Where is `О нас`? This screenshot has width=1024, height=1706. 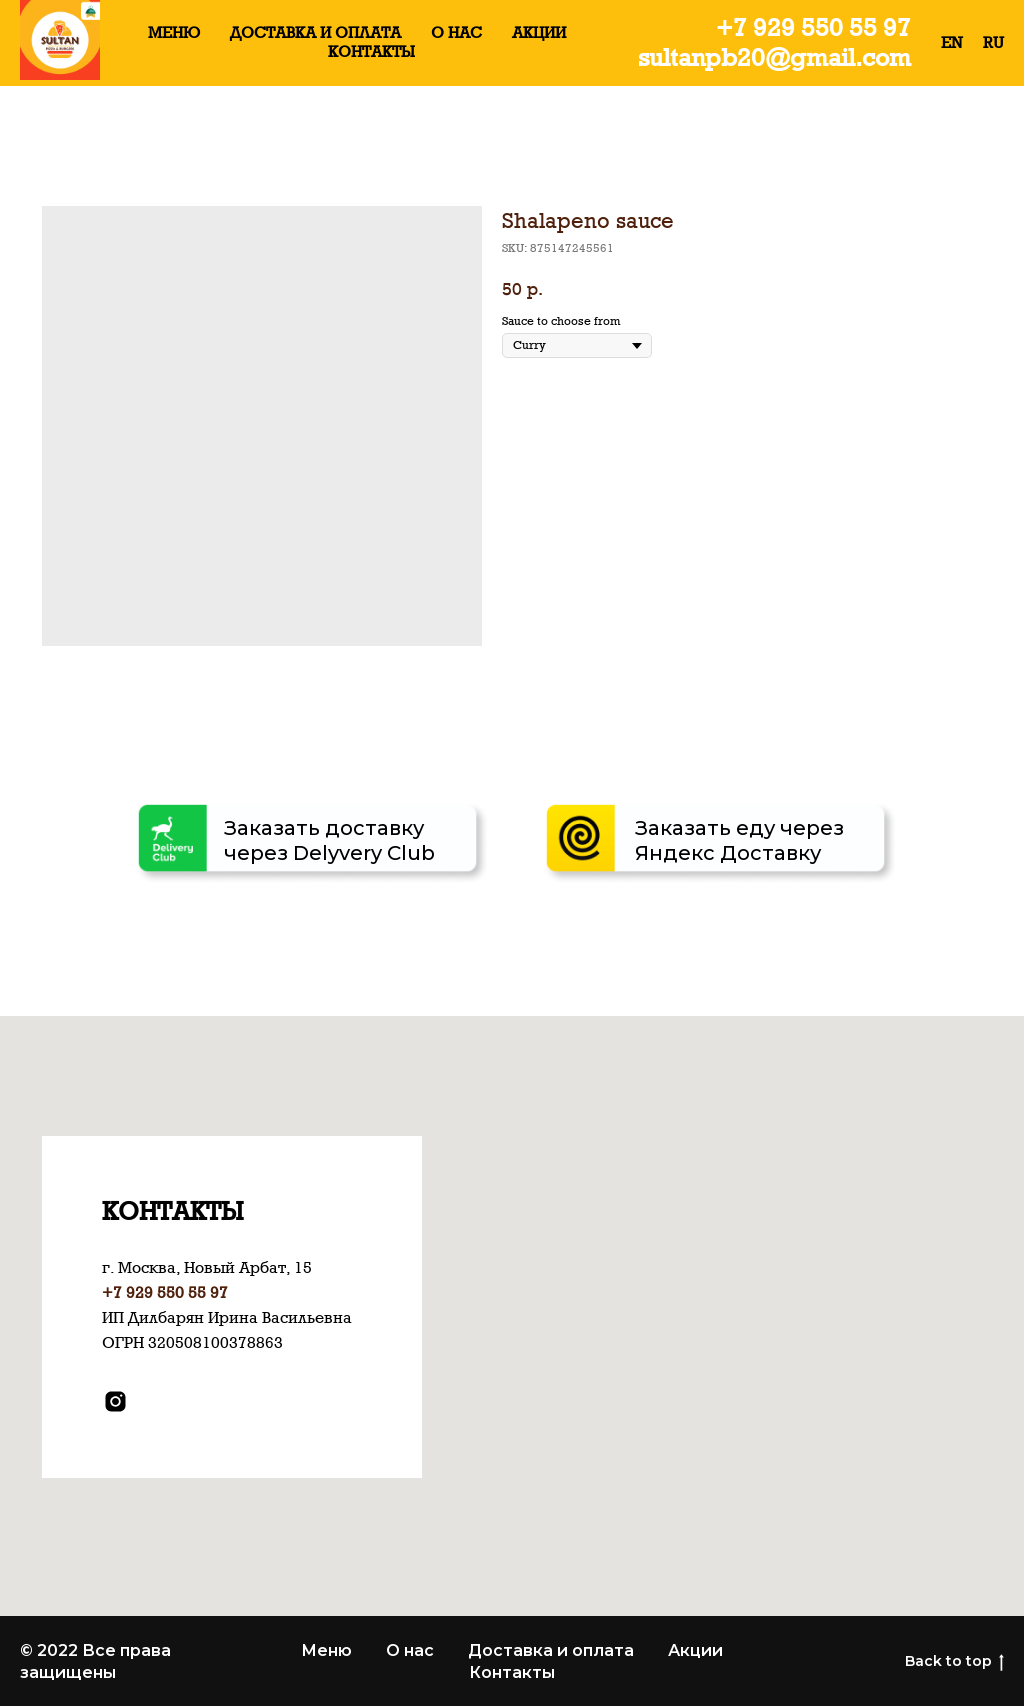 О нас is located at coordinates (410, 1650).